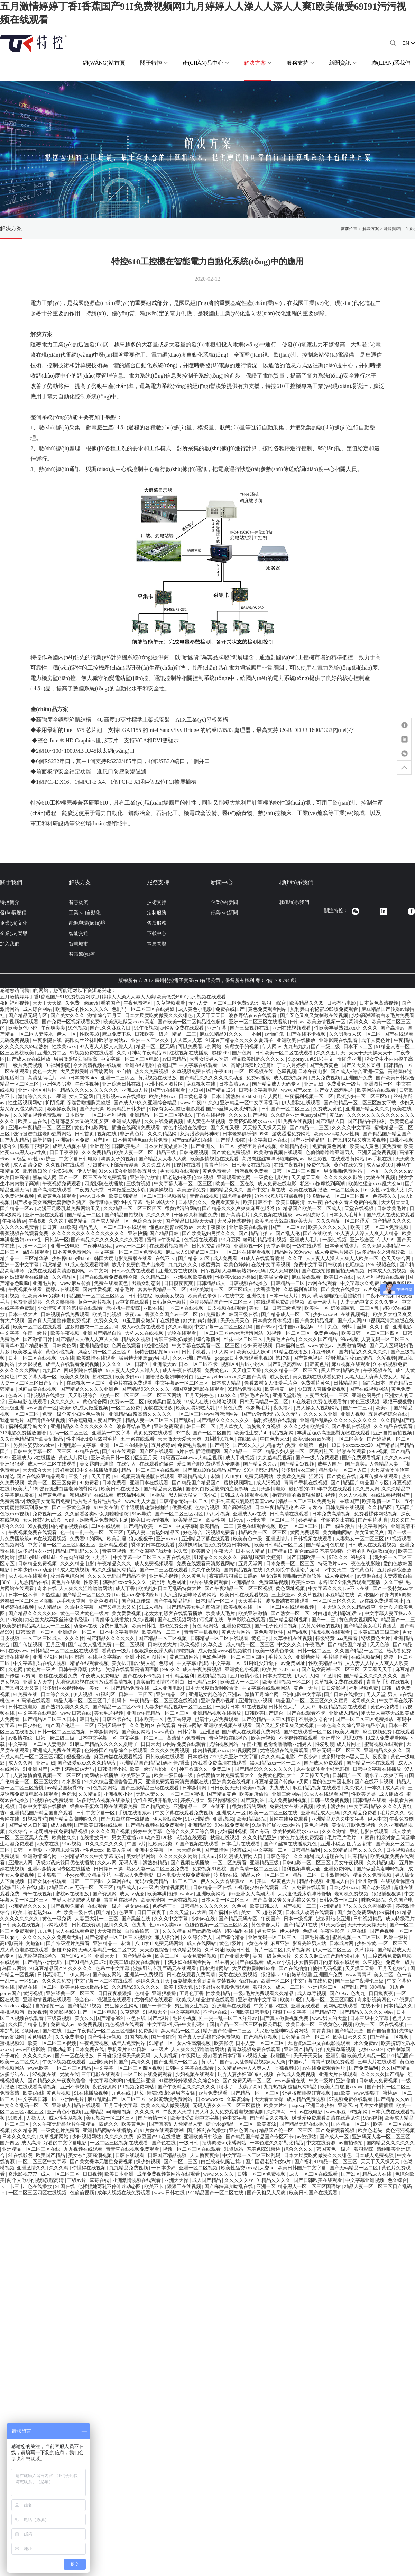  Describe the element at coordinates (55, 1102) in the screenshot. I see `扩阴视频` at that location.